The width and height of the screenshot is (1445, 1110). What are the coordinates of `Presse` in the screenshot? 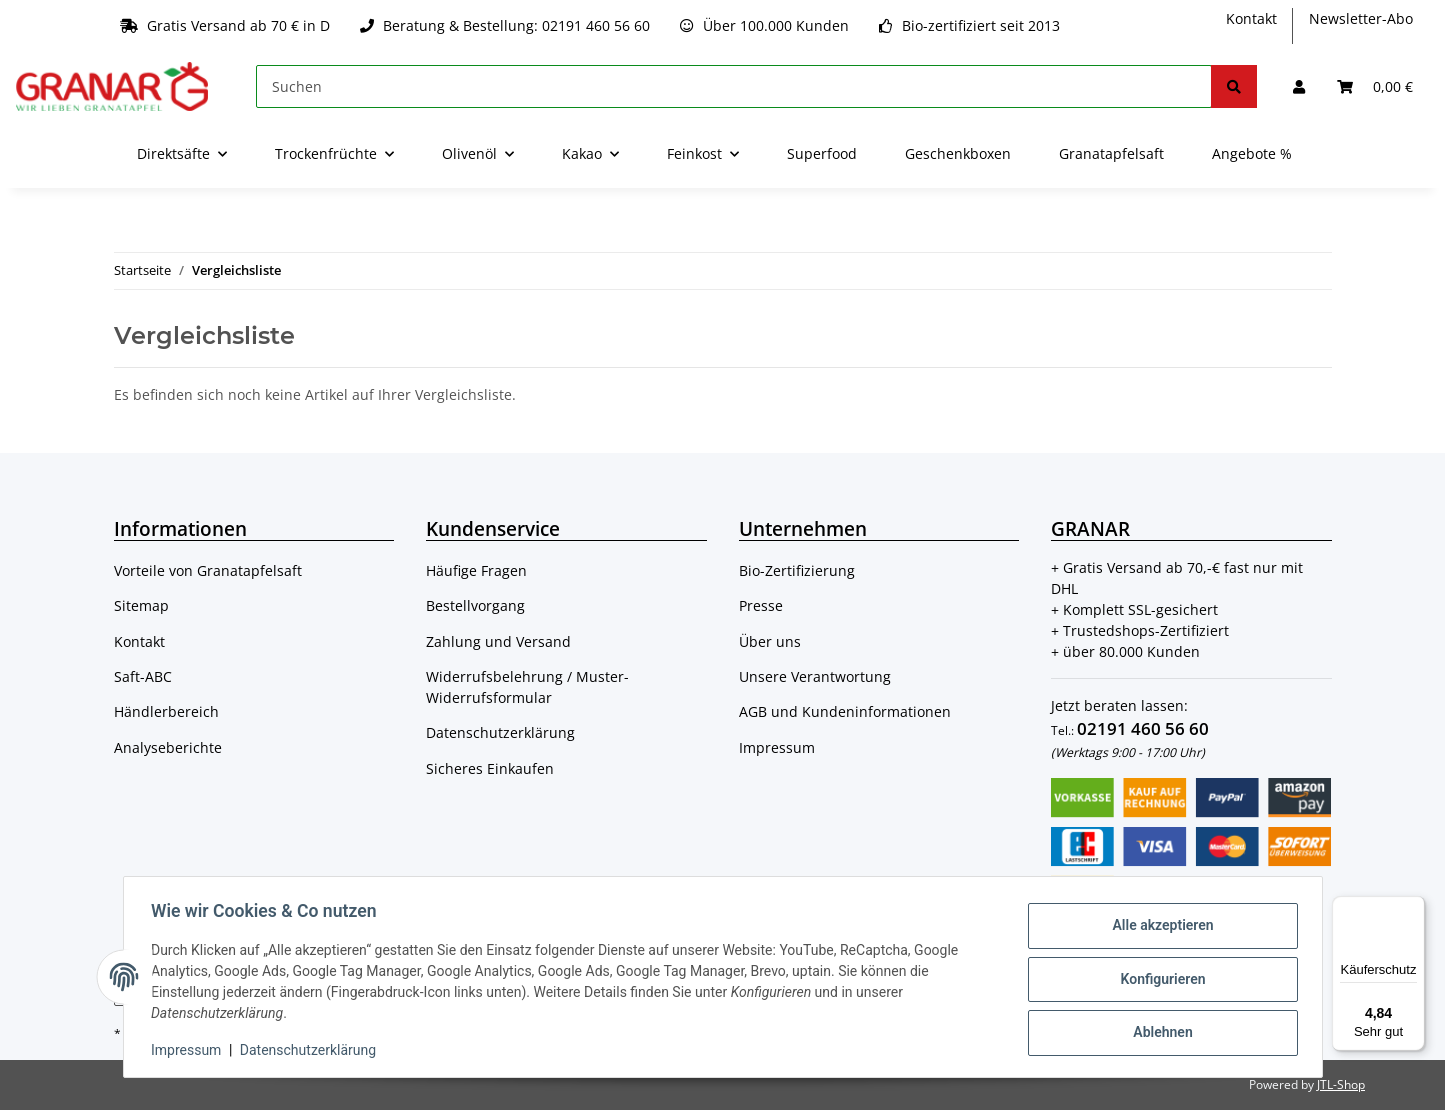 It's located at (761, 605).